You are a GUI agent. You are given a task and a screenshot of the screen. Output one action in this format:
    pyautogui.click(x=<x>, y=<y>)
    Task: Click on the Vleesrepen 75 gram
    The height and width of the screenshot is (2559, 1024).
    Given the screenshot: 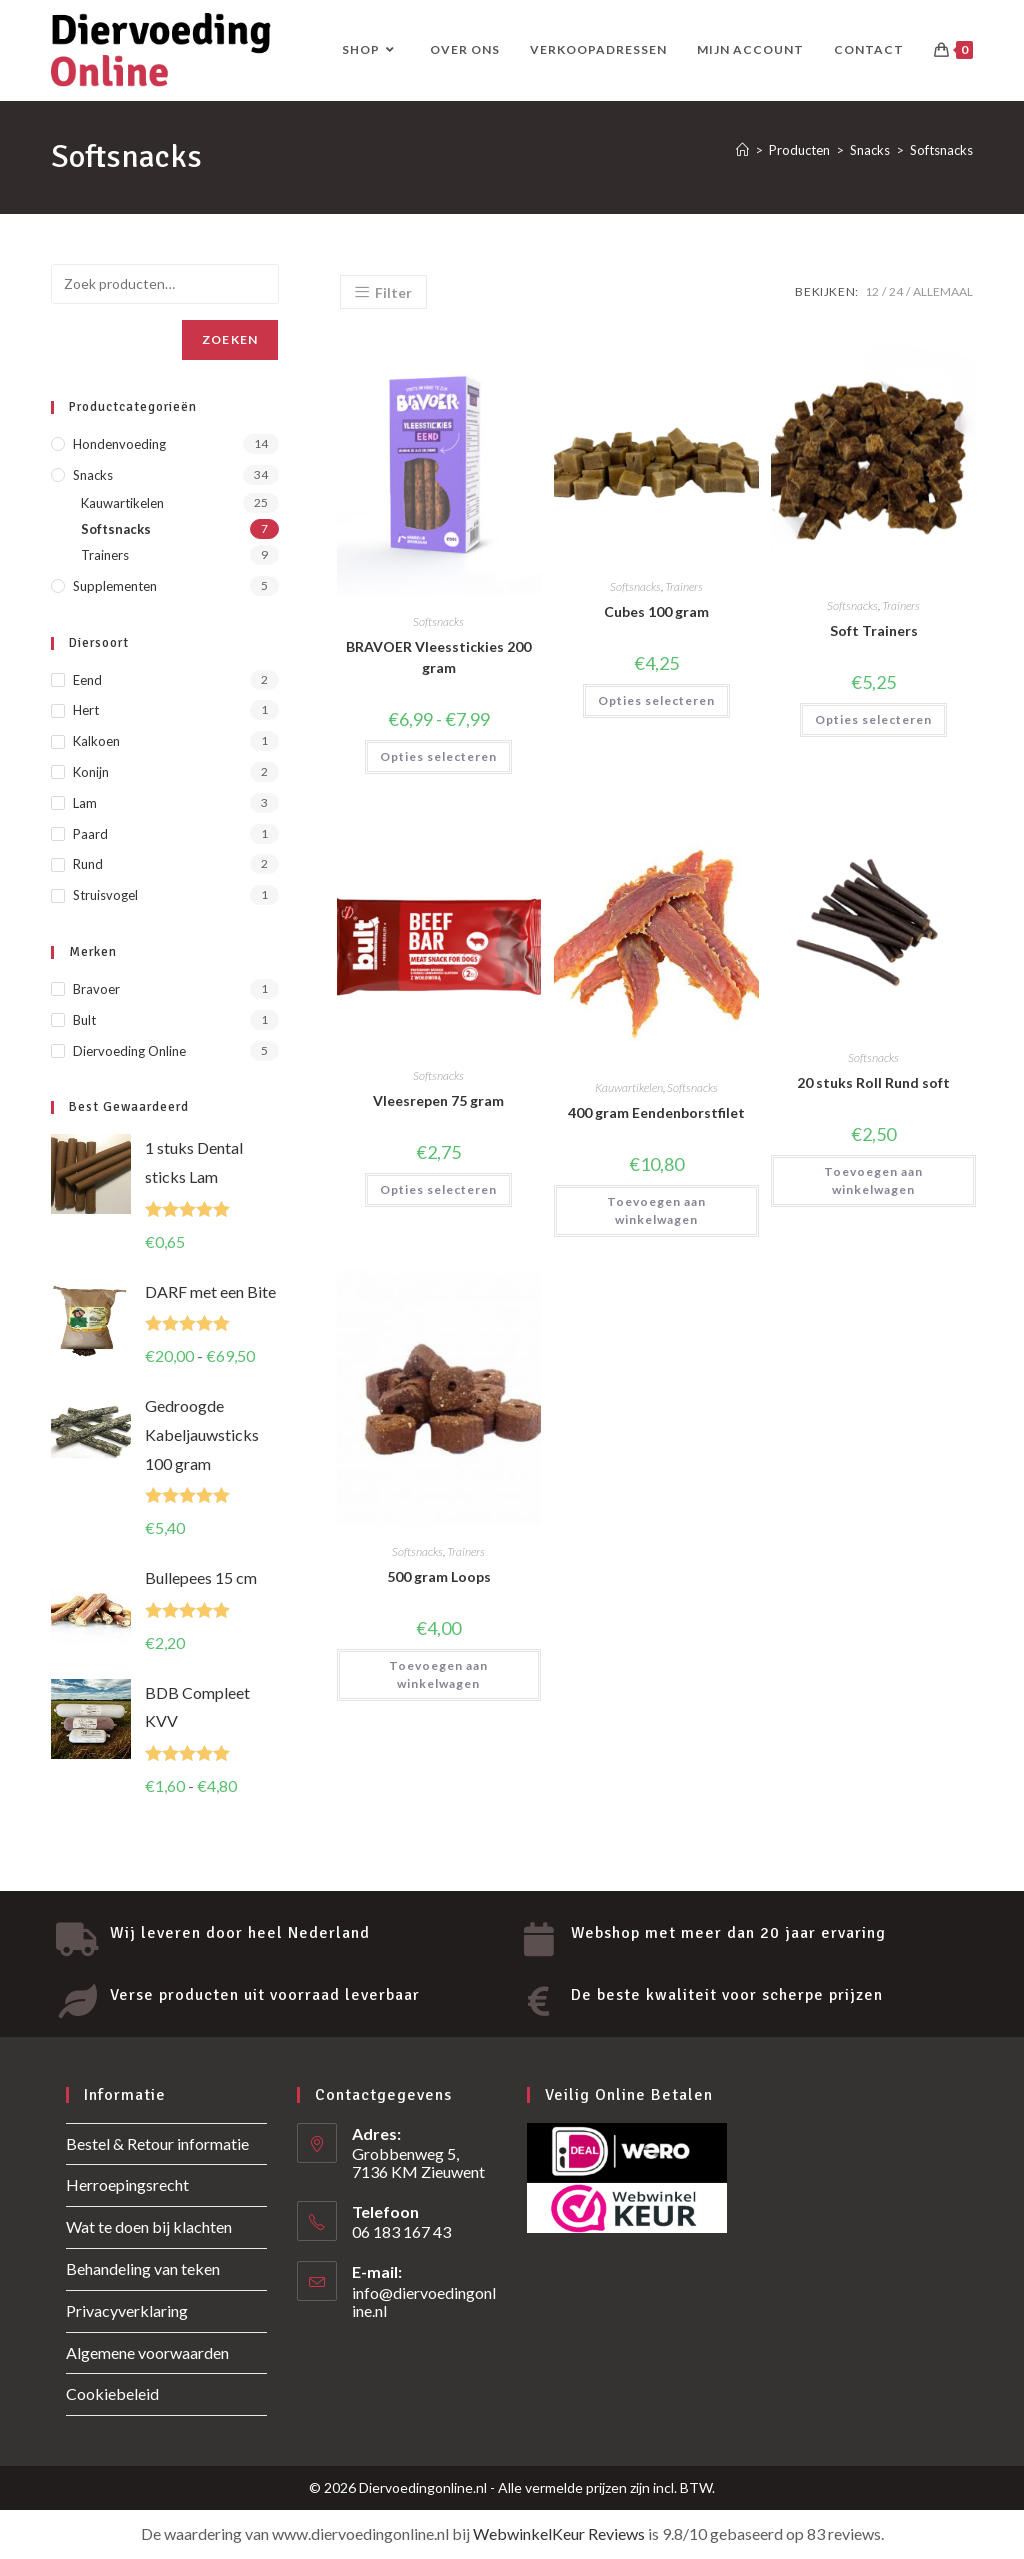 What is the action you would take?
    pyautogui.click(x=438, y=1100)
    